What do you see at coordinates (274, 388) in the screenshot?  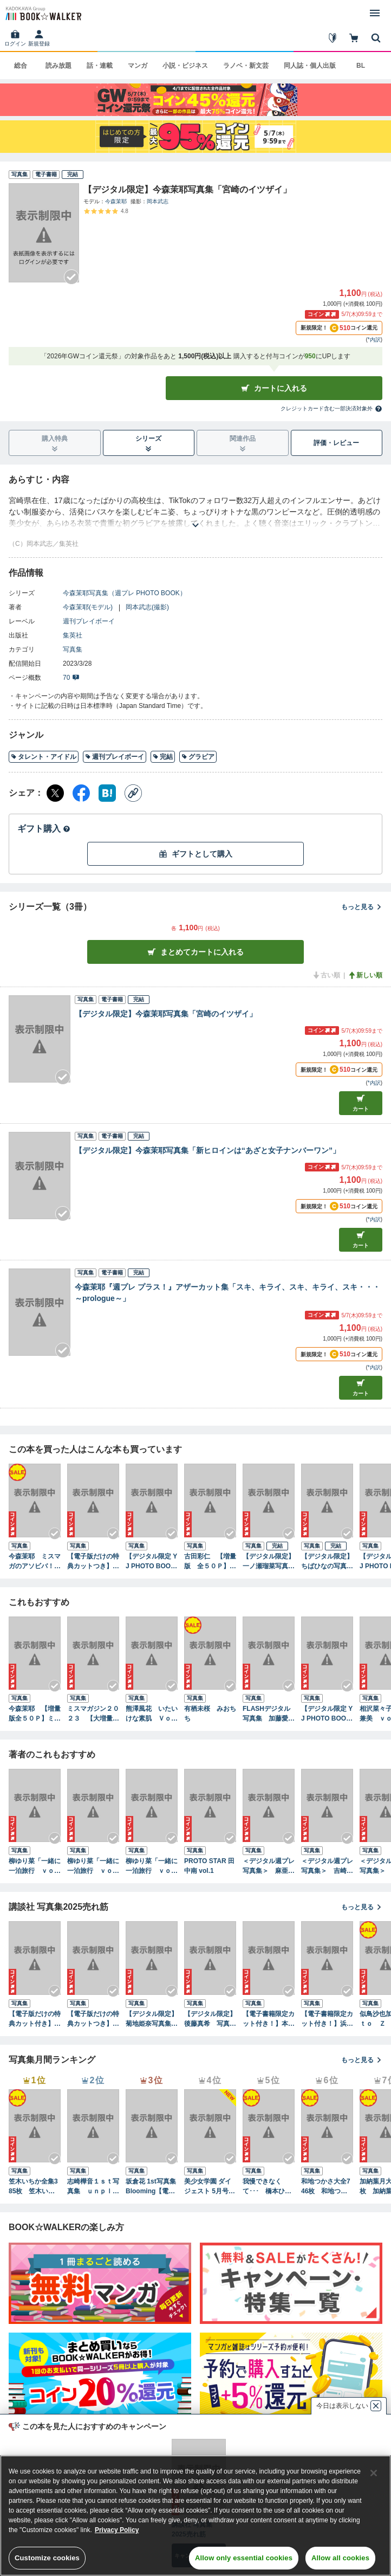 I see `カートに入れる` at bounding box center [274, 388].